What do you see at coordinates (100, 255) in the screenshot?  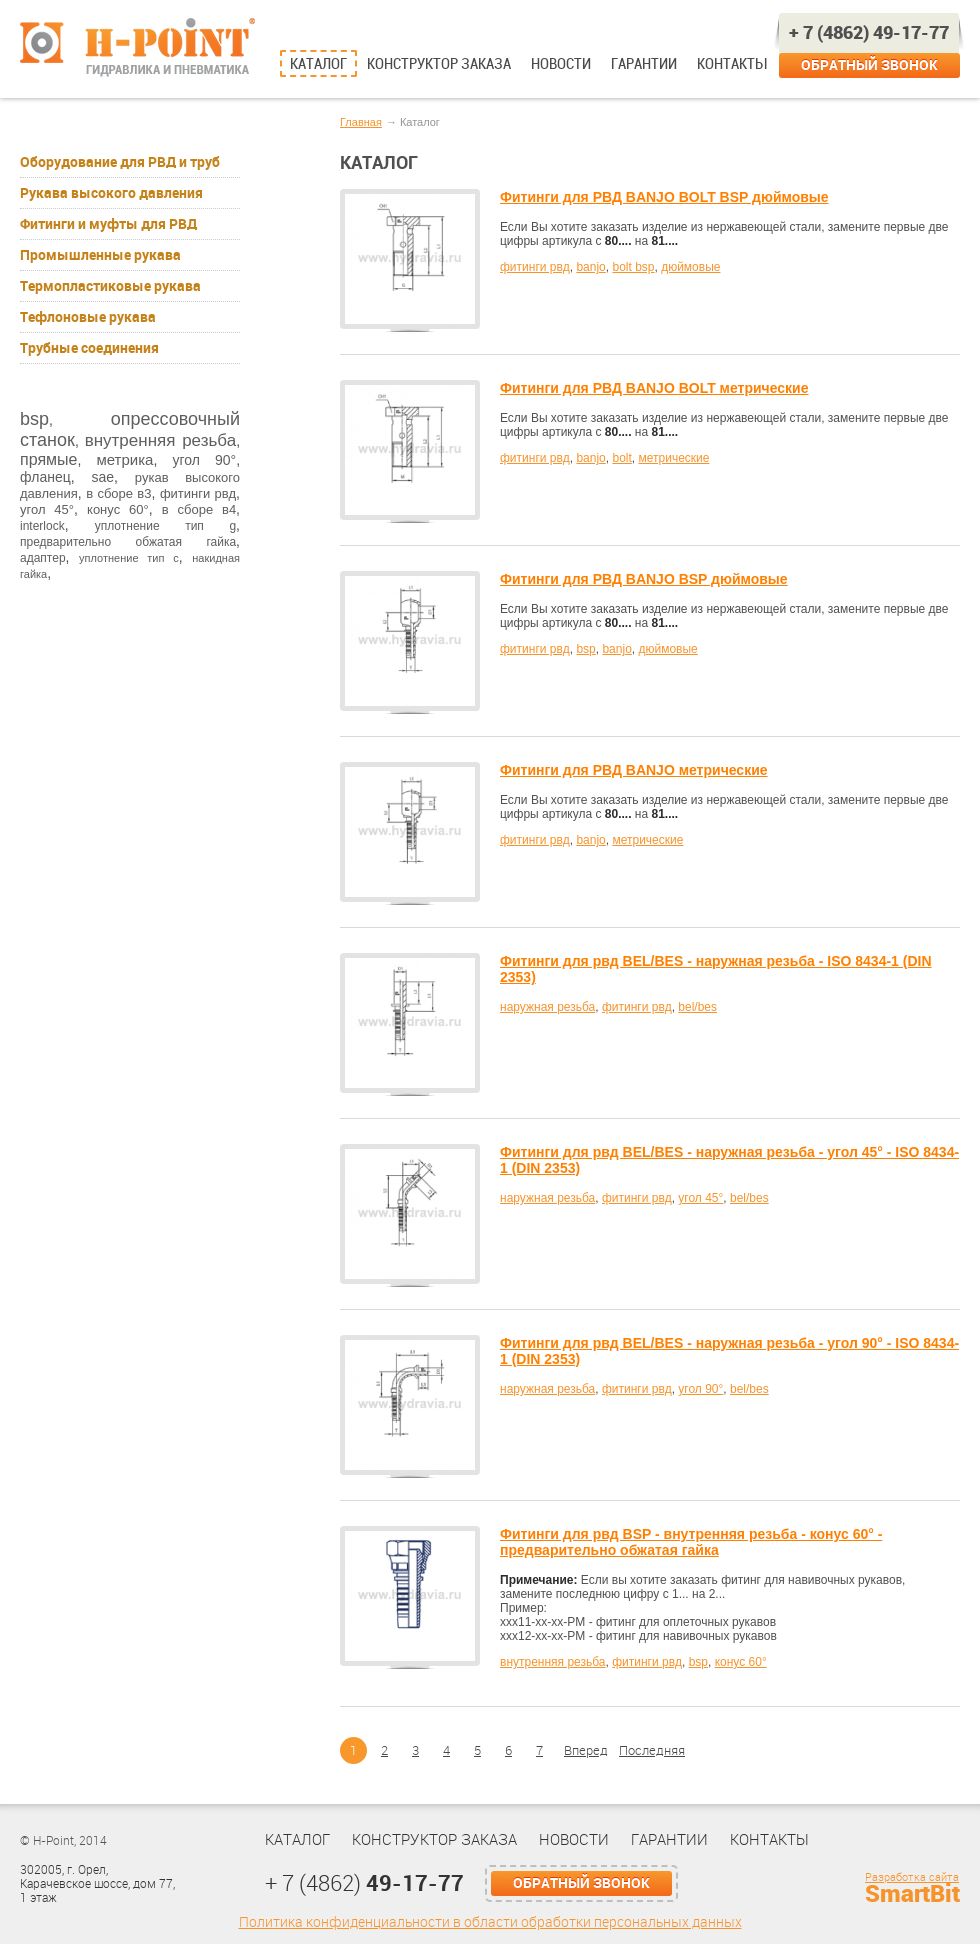 I see `Промышленные рукава` at bounding box center [100, 255].